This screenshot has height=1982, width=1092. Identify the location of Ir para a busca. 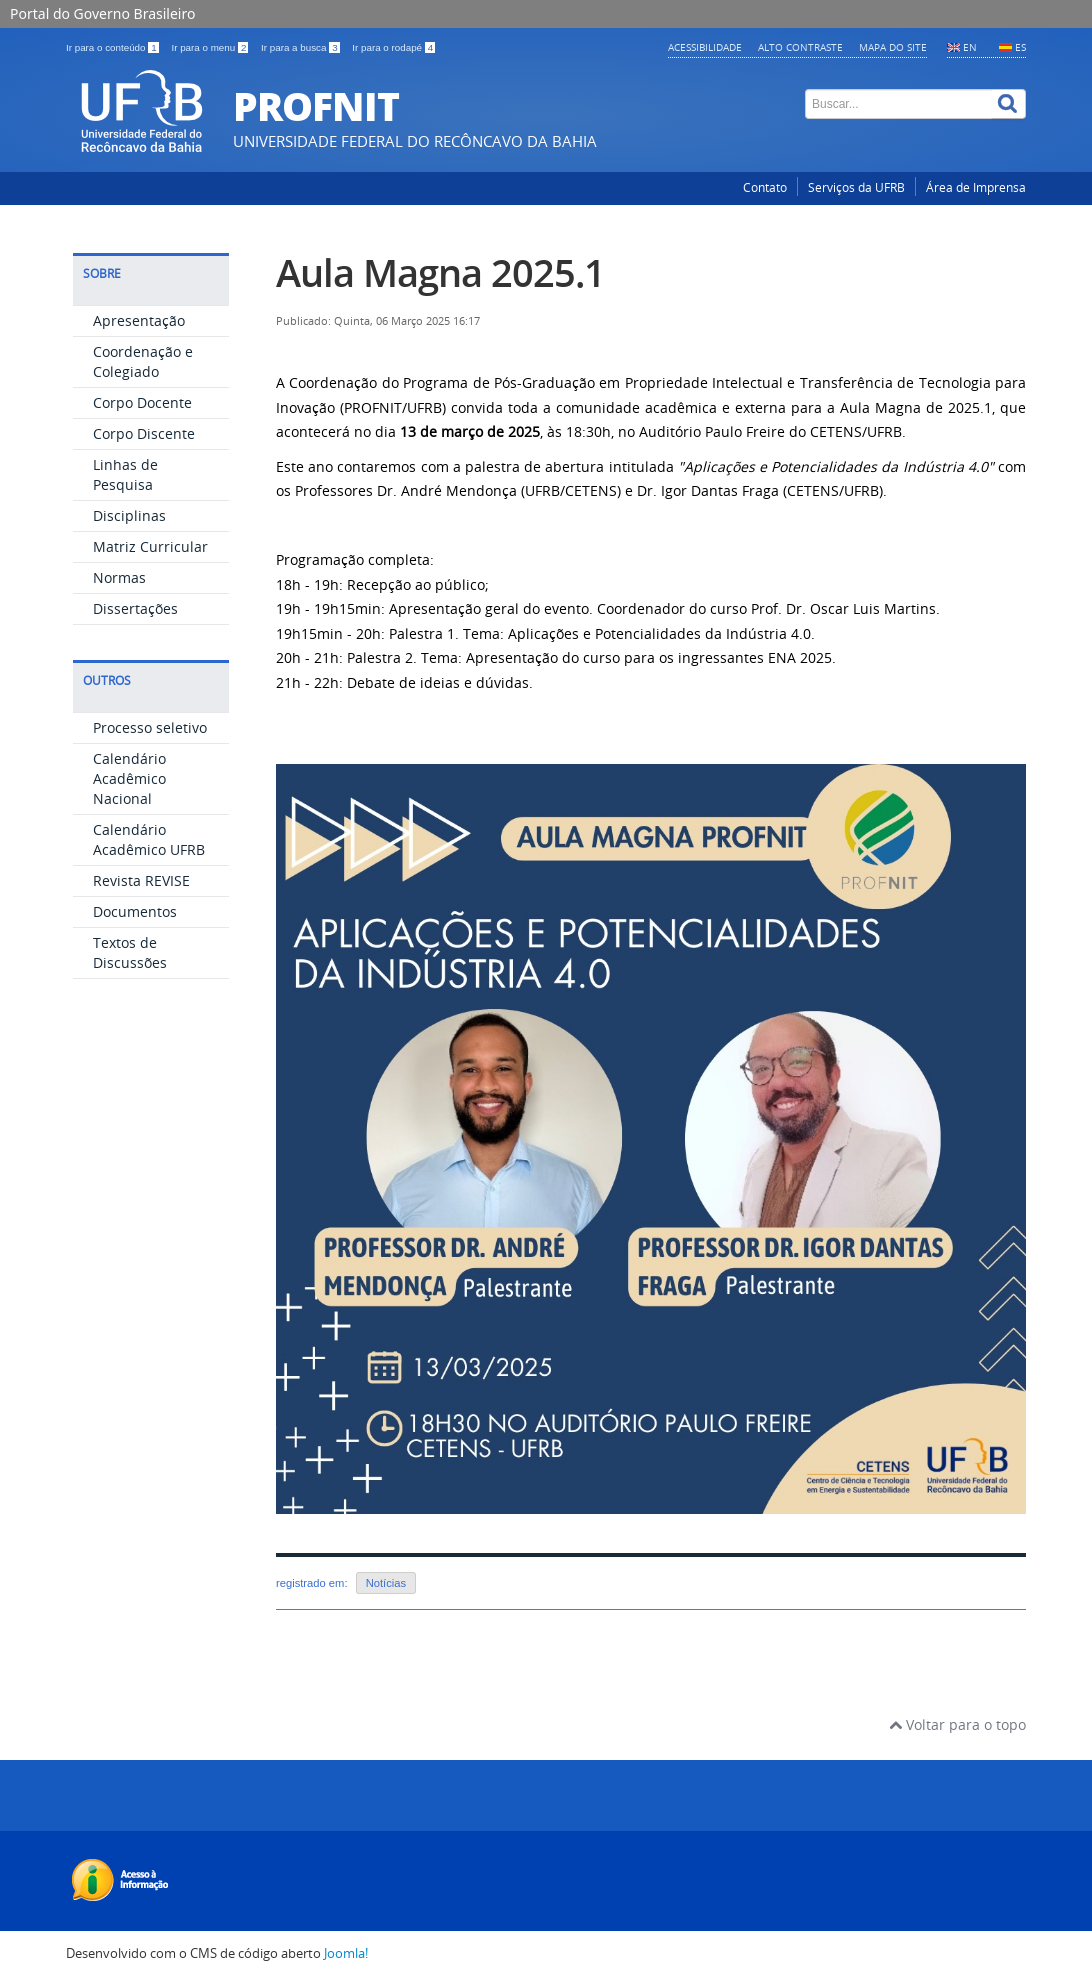
(301, 47).